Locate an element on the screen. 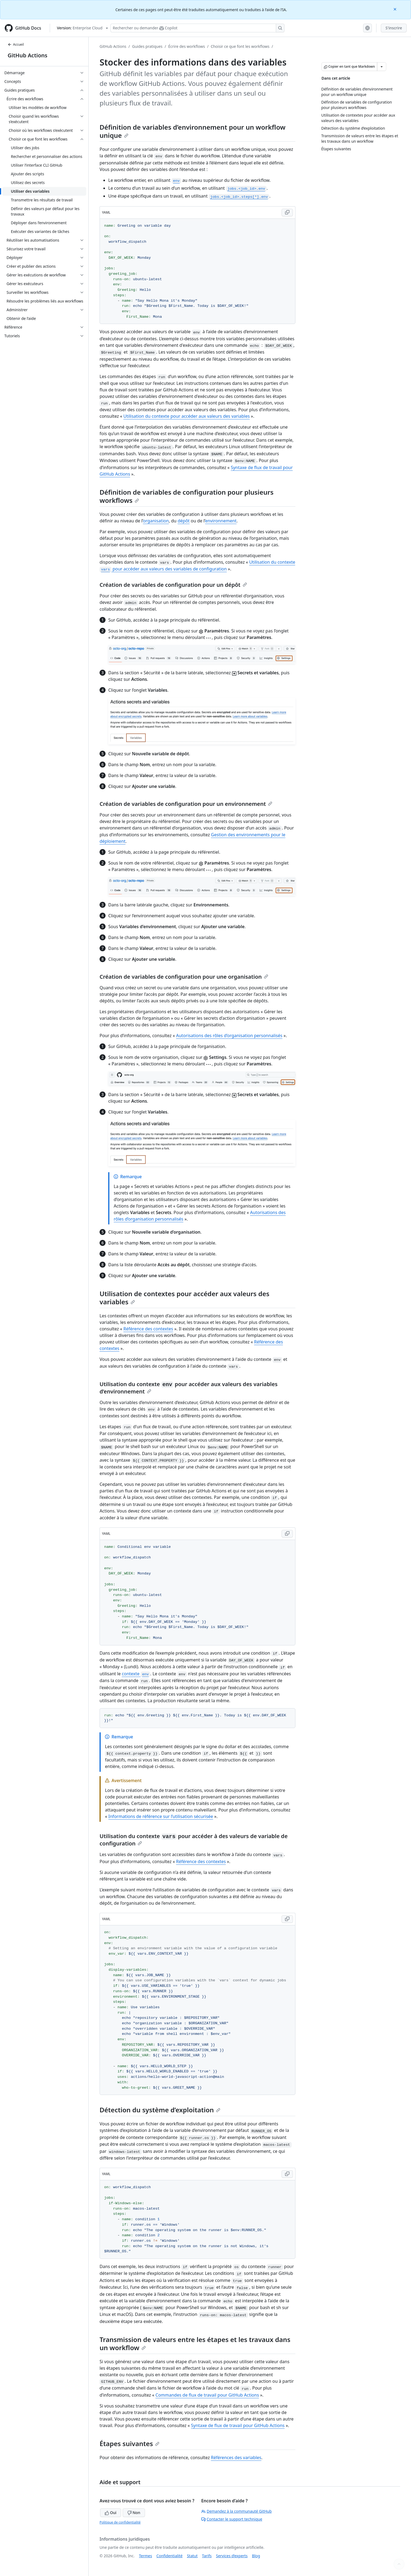 This screenshot has width=411, height=2576. Guides pratiques is located at coordinates (147, 46).